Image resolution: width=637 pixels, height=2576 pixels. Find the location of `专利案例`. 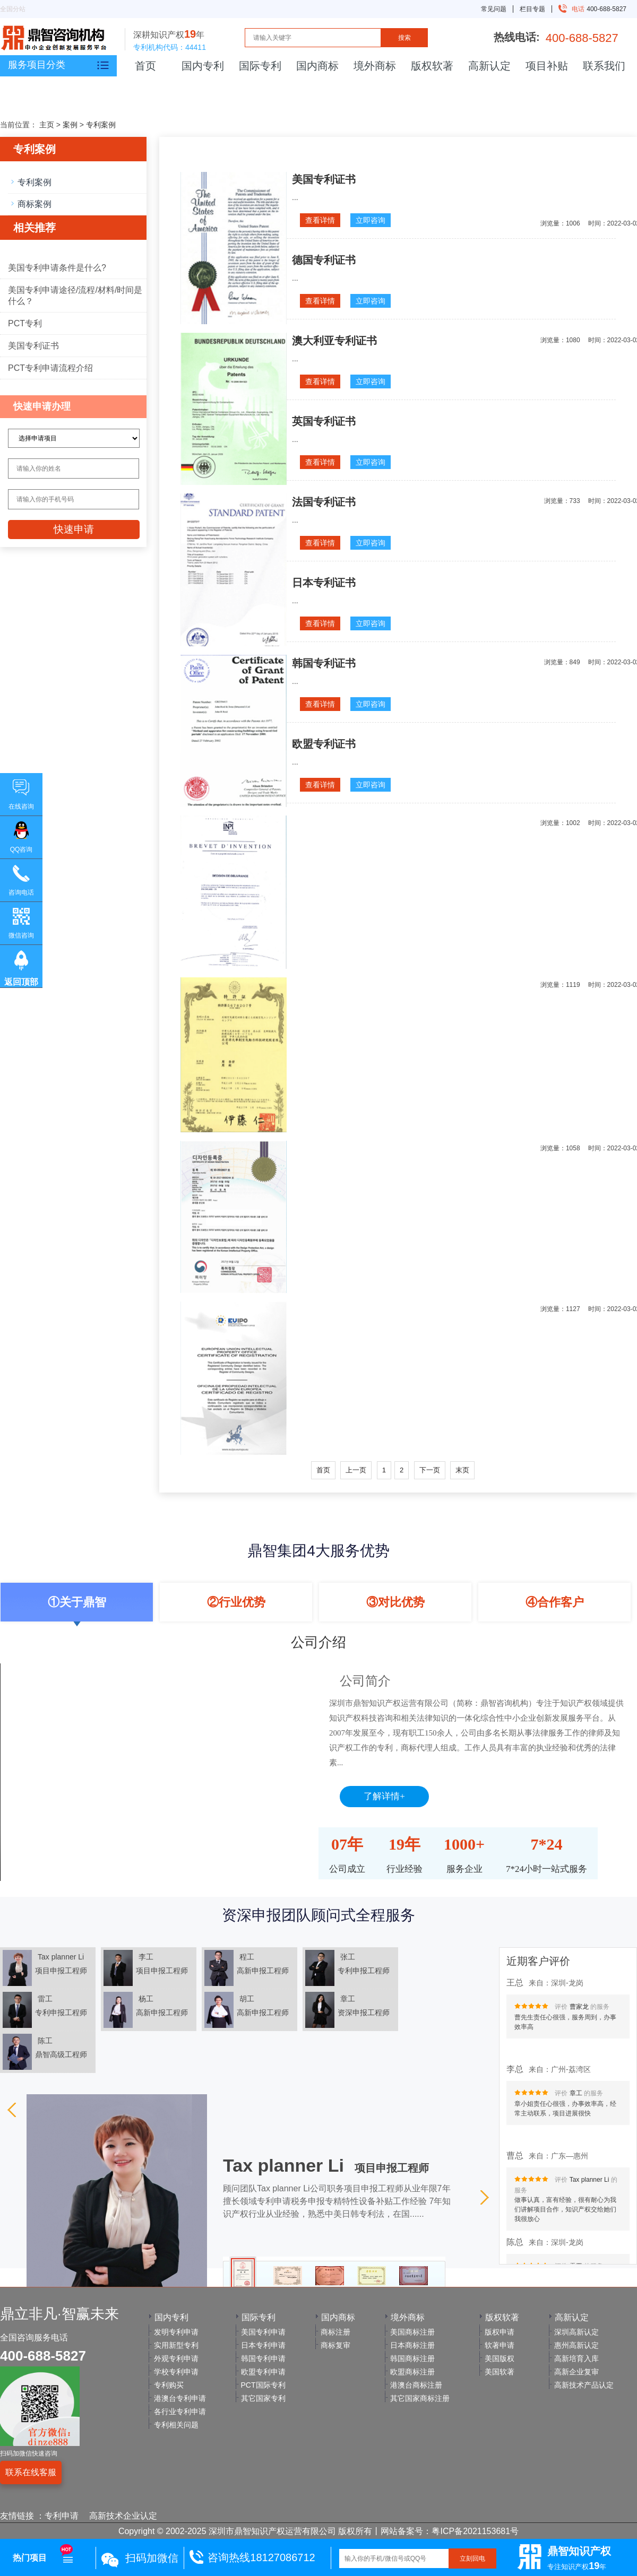

专利案例 is located at coordinates (101, 124).